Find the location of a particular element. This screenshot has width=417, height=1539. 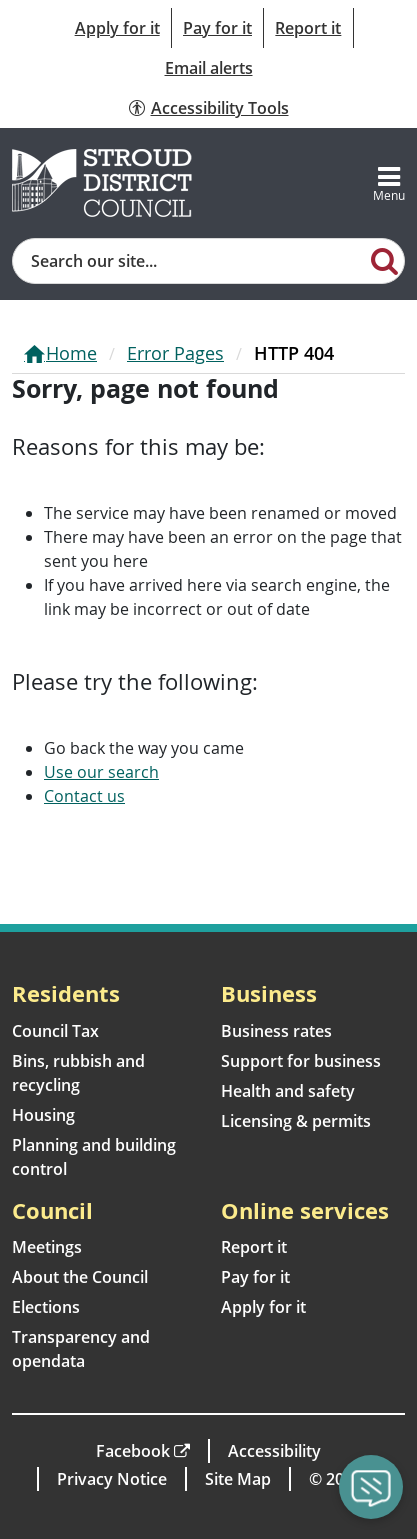

Licensing & permits is located at coordinates (296, 1121).